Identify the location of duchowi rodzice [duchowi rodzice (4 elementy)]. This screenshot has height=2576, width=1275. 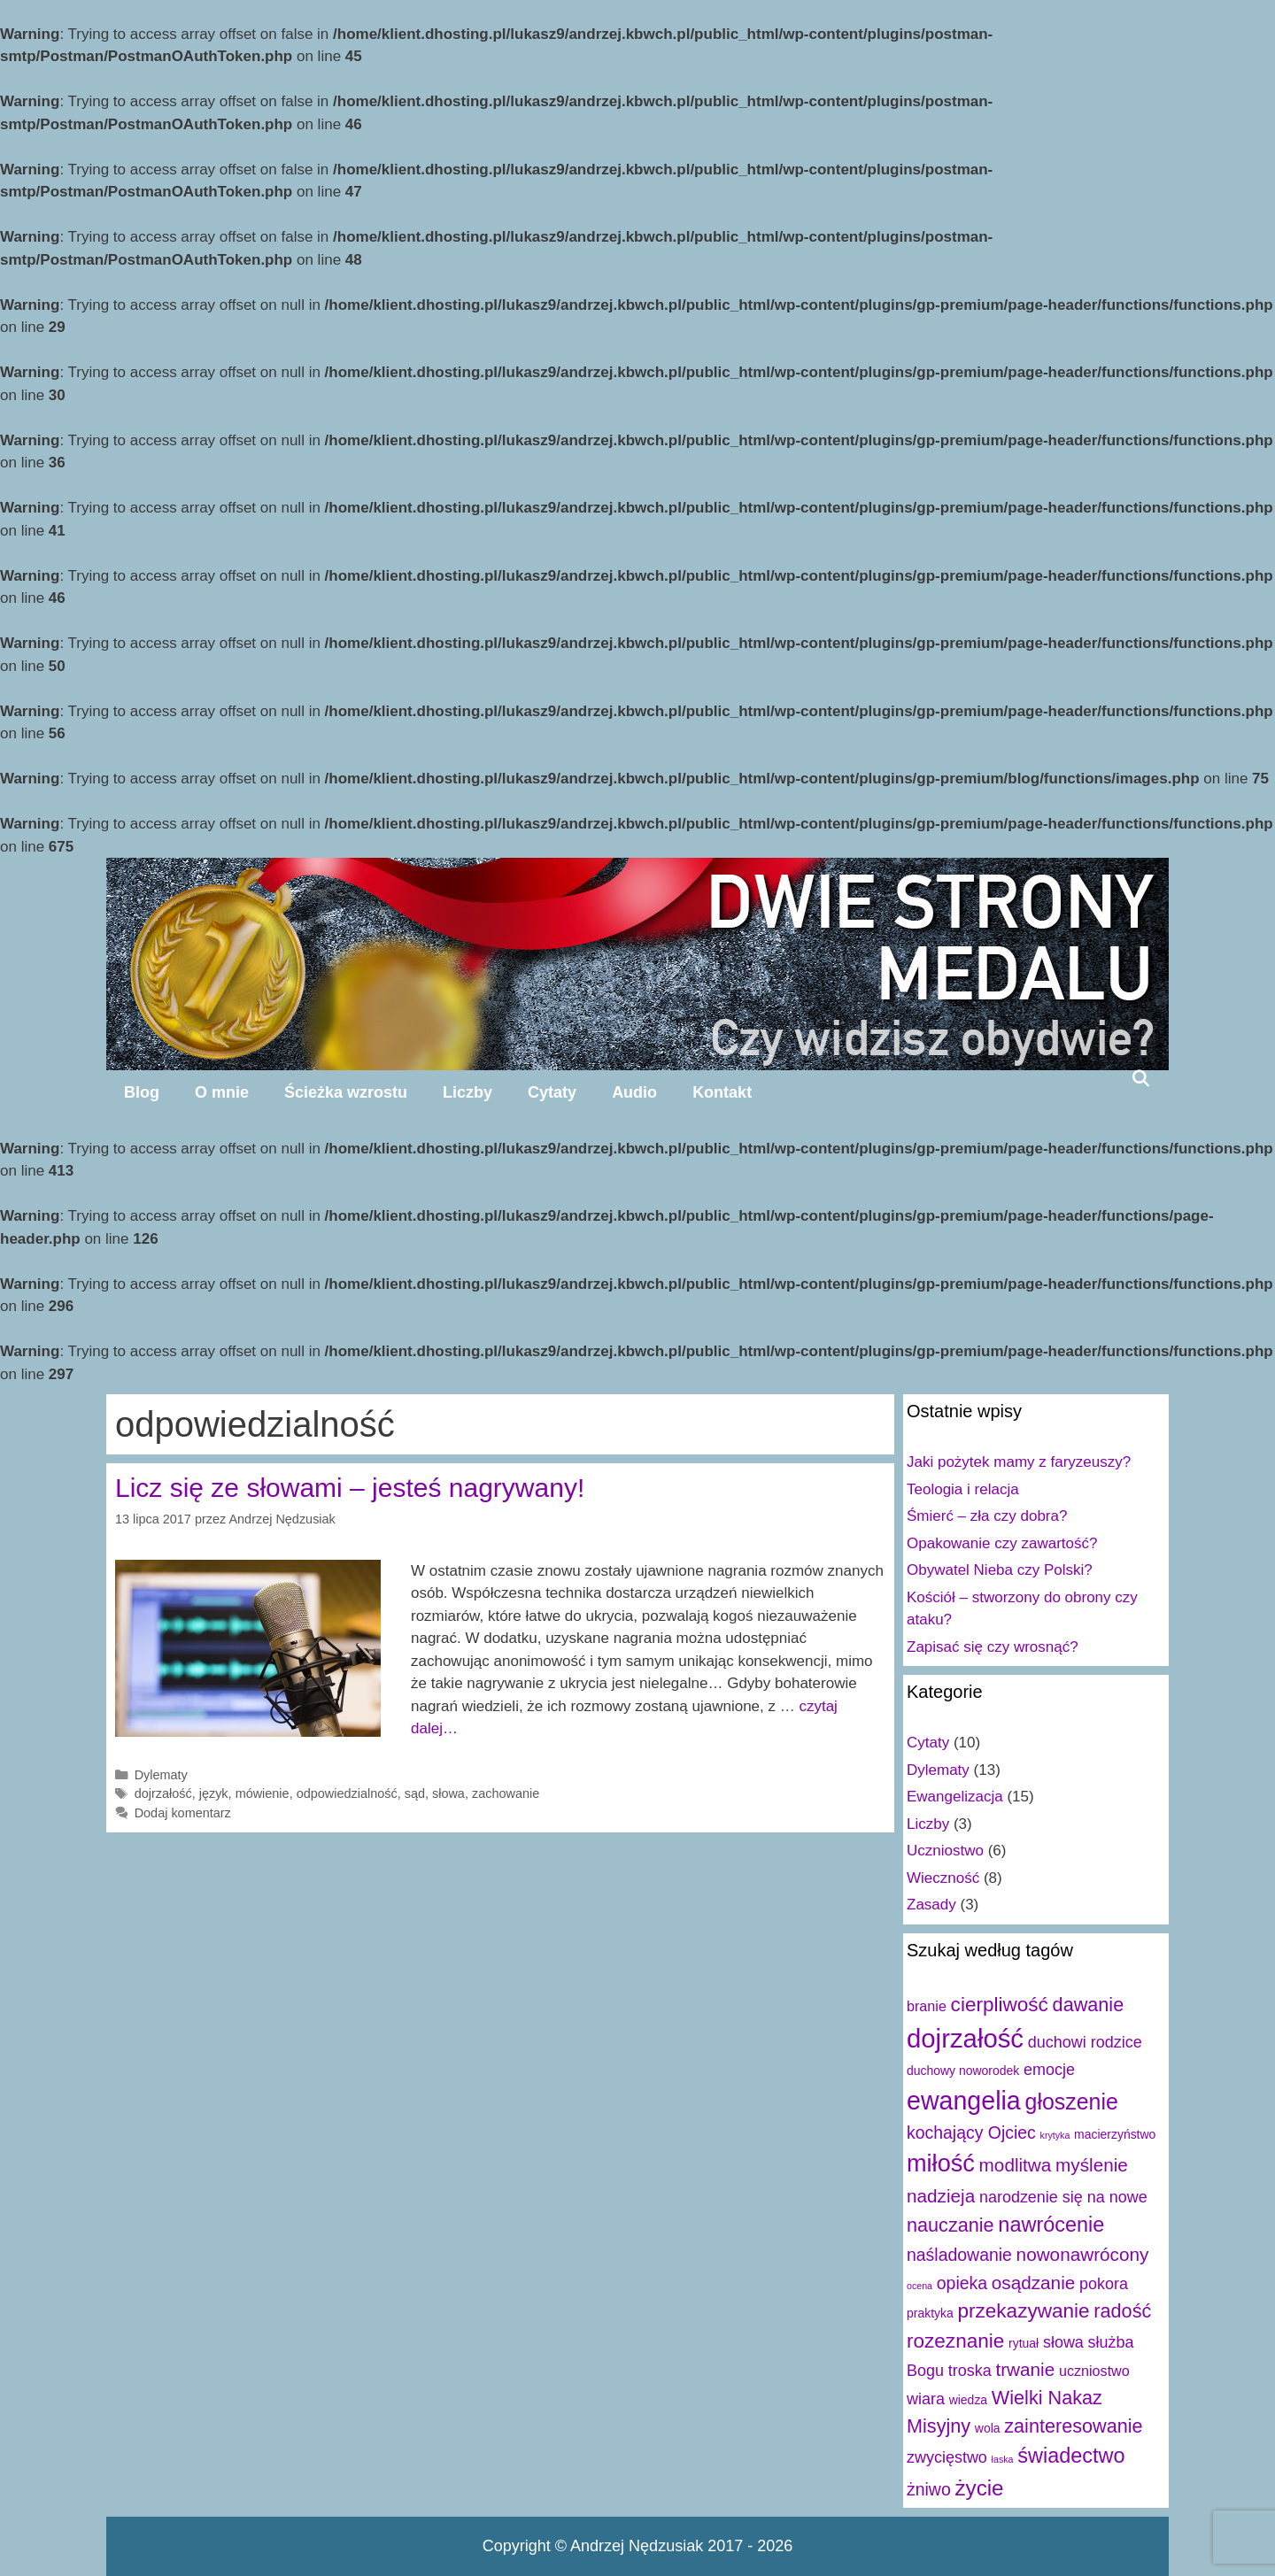
(1085, 2042).